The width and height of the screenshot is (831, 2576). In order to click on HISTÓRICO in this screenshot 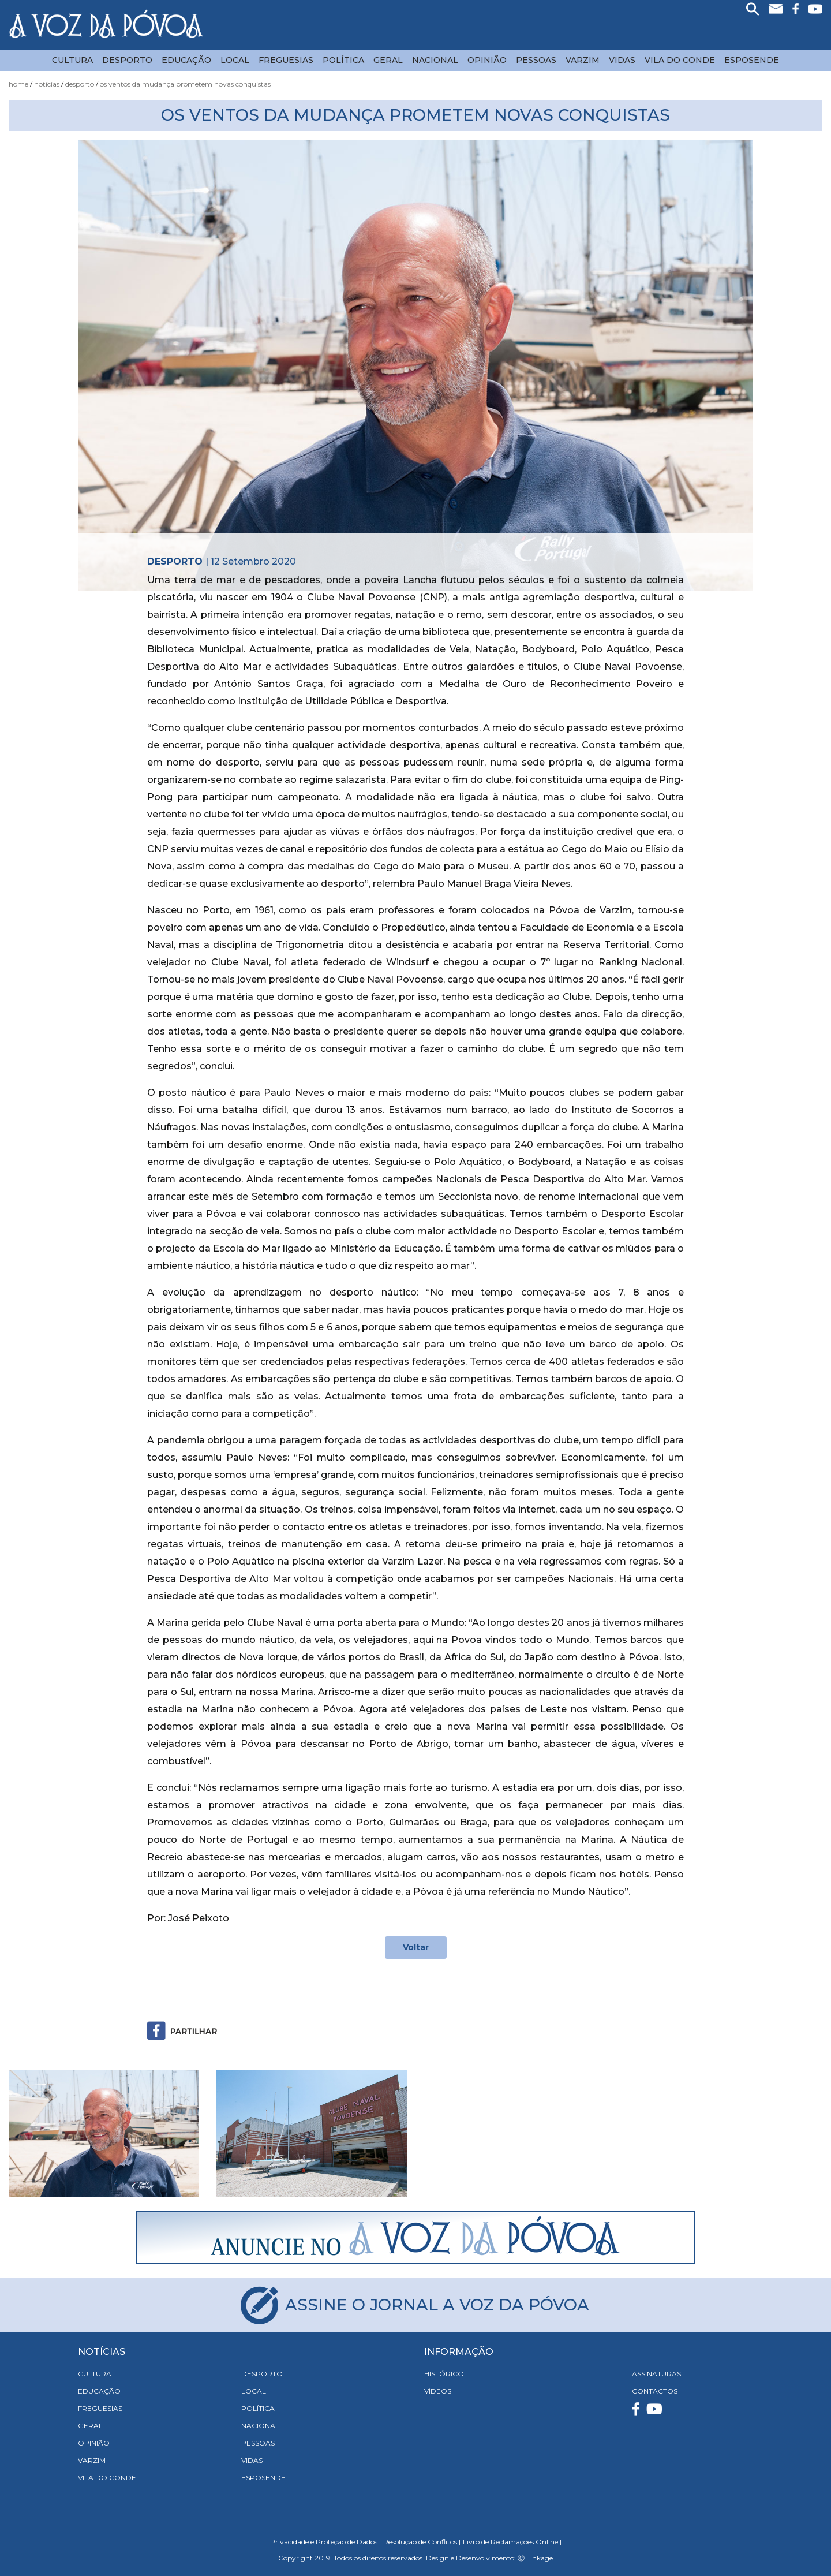, I will do `click(444, 2373)`.